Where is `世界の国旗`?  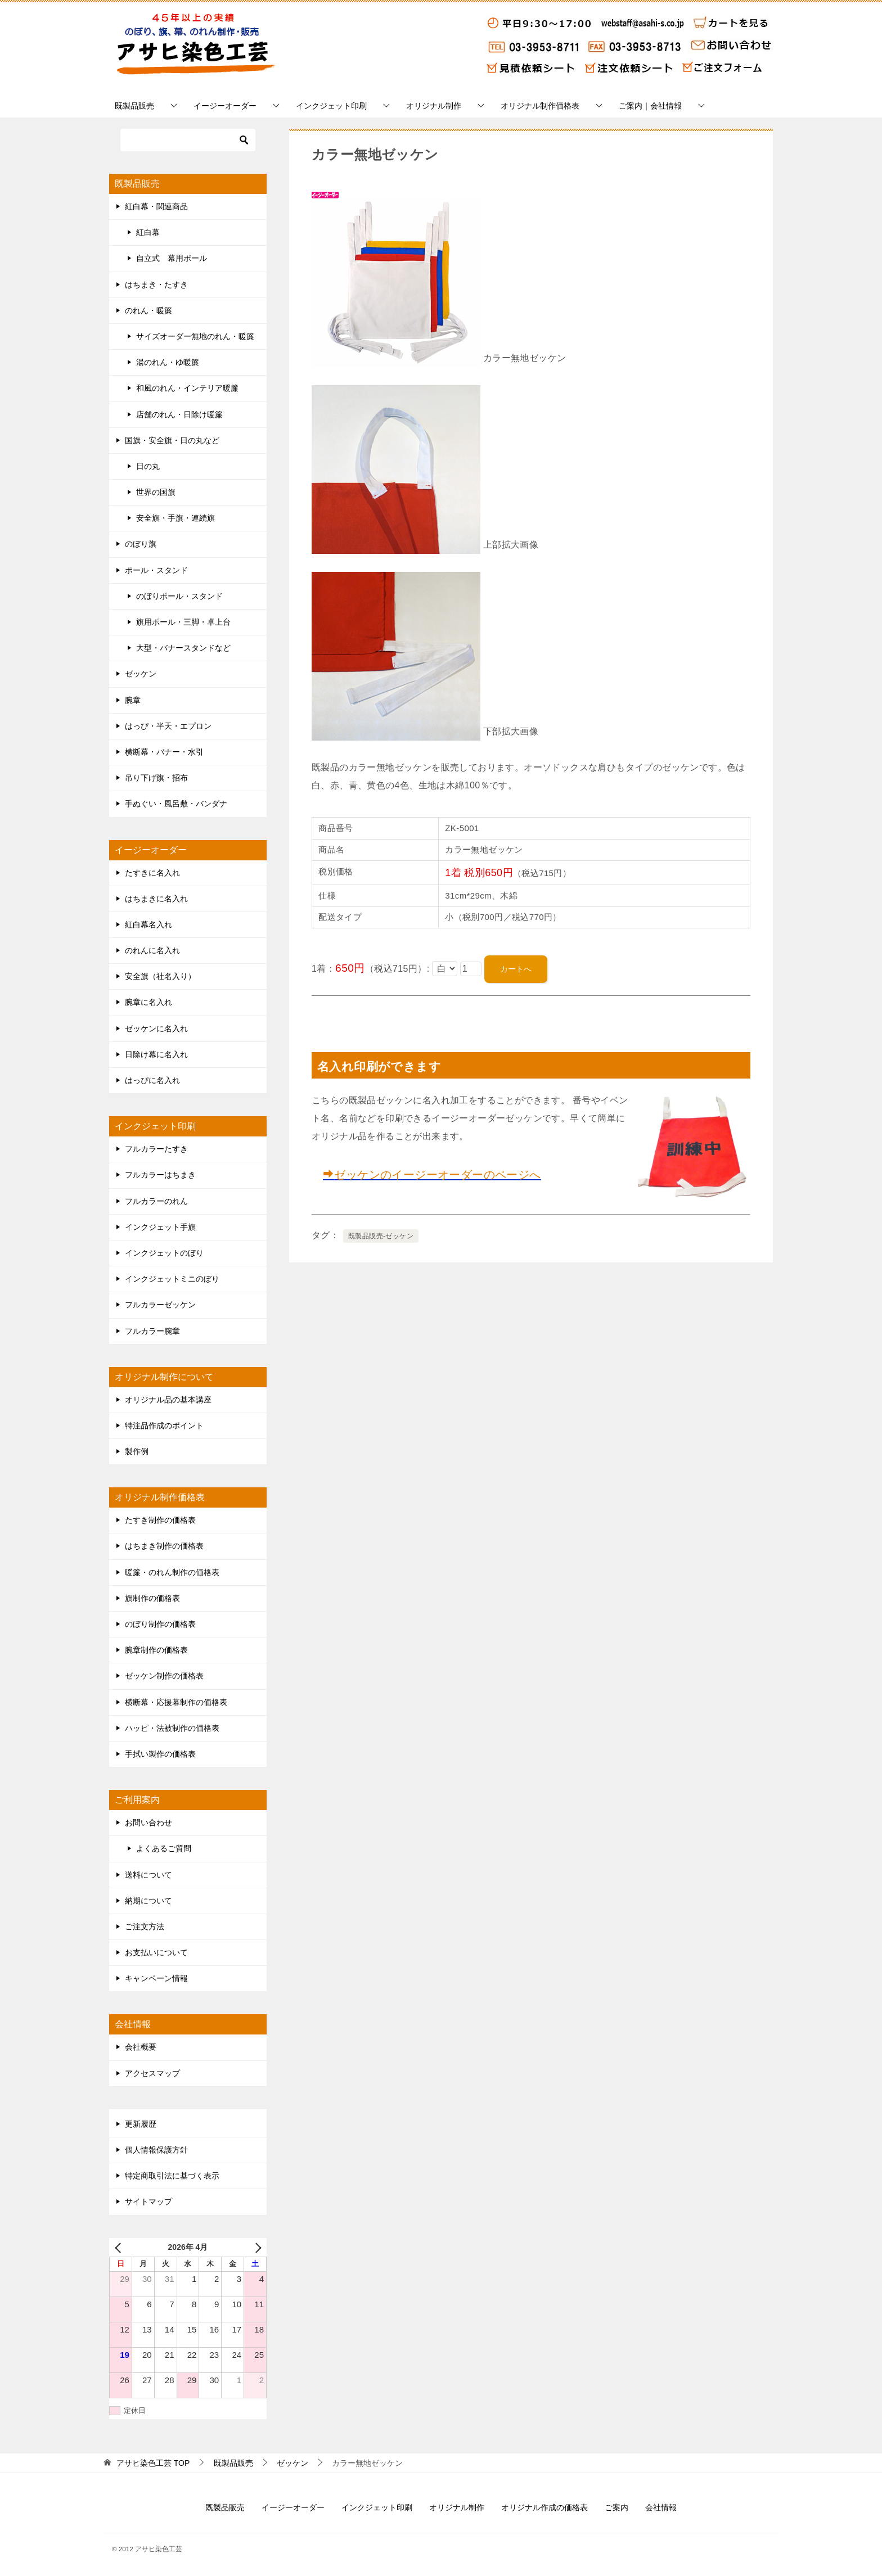 世界の国旗 is located at coordinates (156, 492).